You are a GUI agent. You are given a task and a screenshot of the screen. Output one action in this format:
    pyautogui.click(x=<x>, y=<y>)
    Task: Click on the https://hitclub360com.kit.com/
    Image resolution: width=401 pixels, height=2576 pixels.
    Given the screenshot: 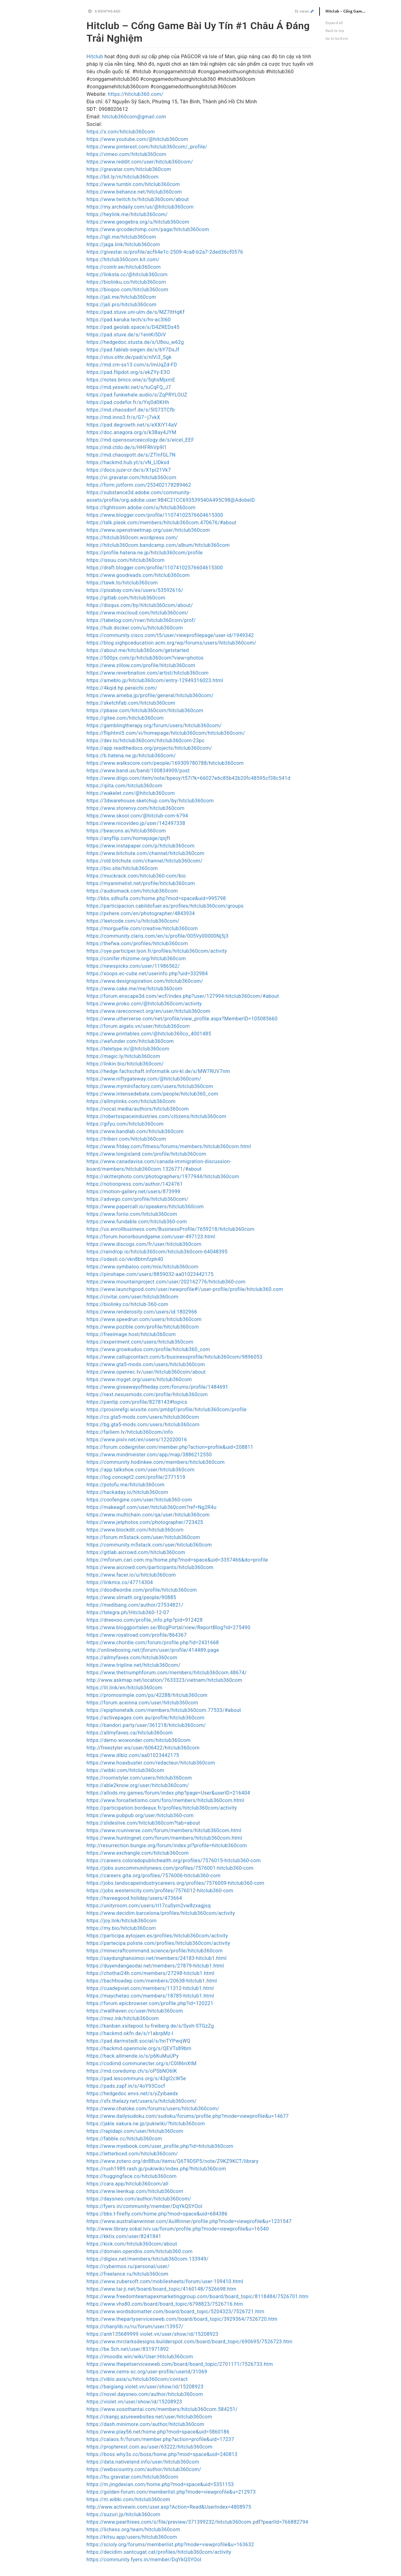 What is the action you would take?
    pyautogui.click(x=122, y=259)
    